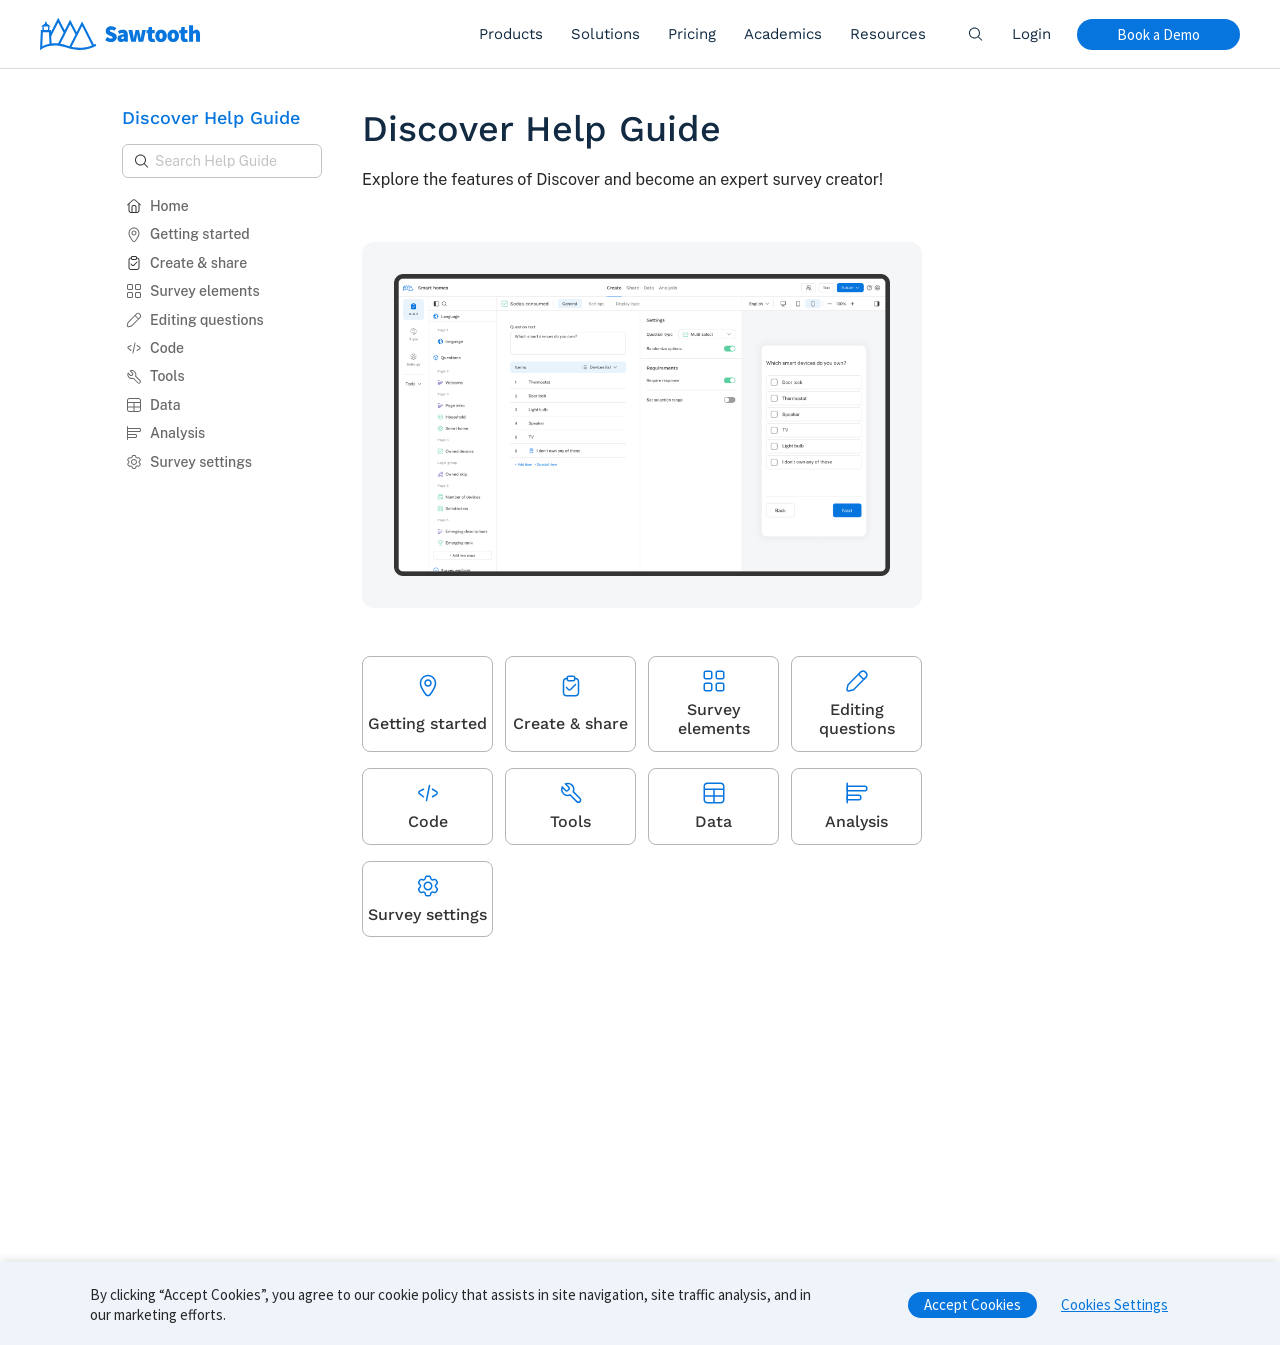 The image size is (1280, 1345). Describe the element at coordinates (783, 34) in the screenshot. I see `Academics` at that location.